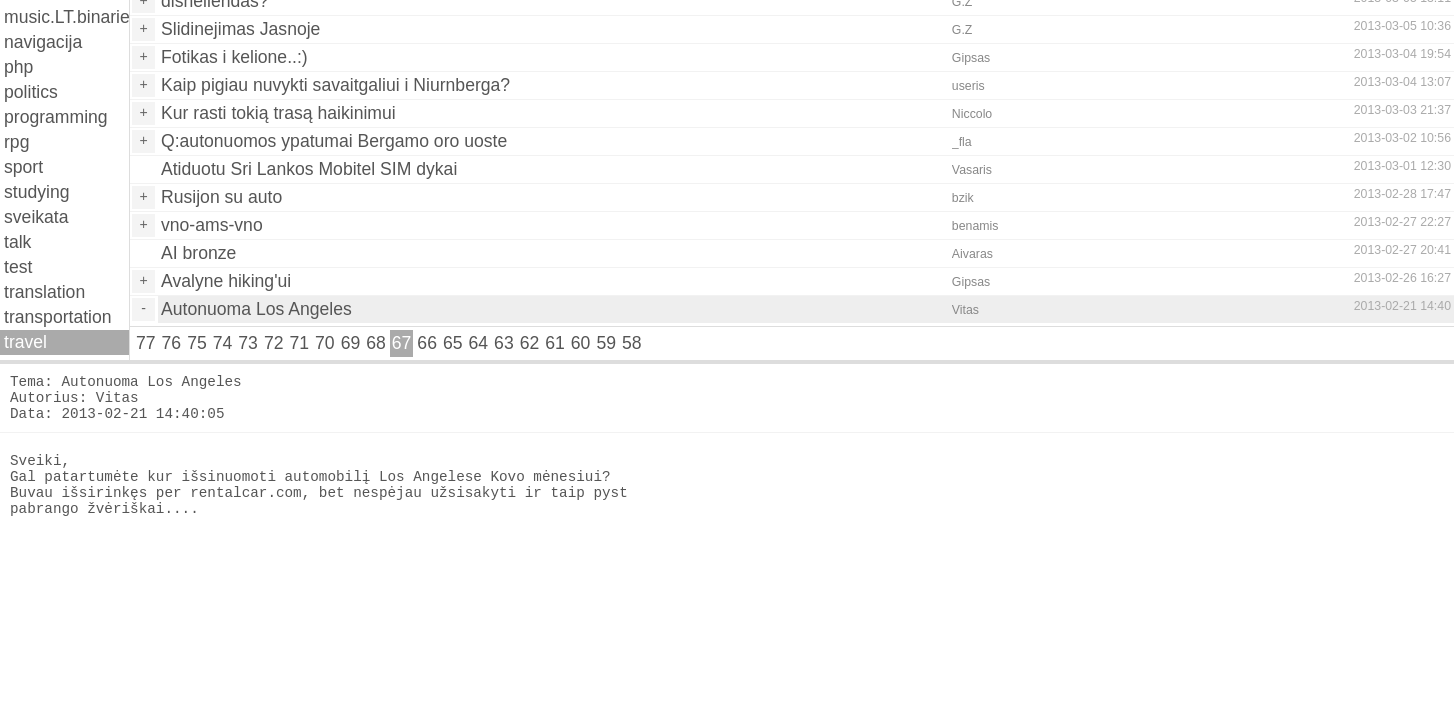 The width and height of the screenshot is (1454, 720). I want to click on 73, so click(248, 343).